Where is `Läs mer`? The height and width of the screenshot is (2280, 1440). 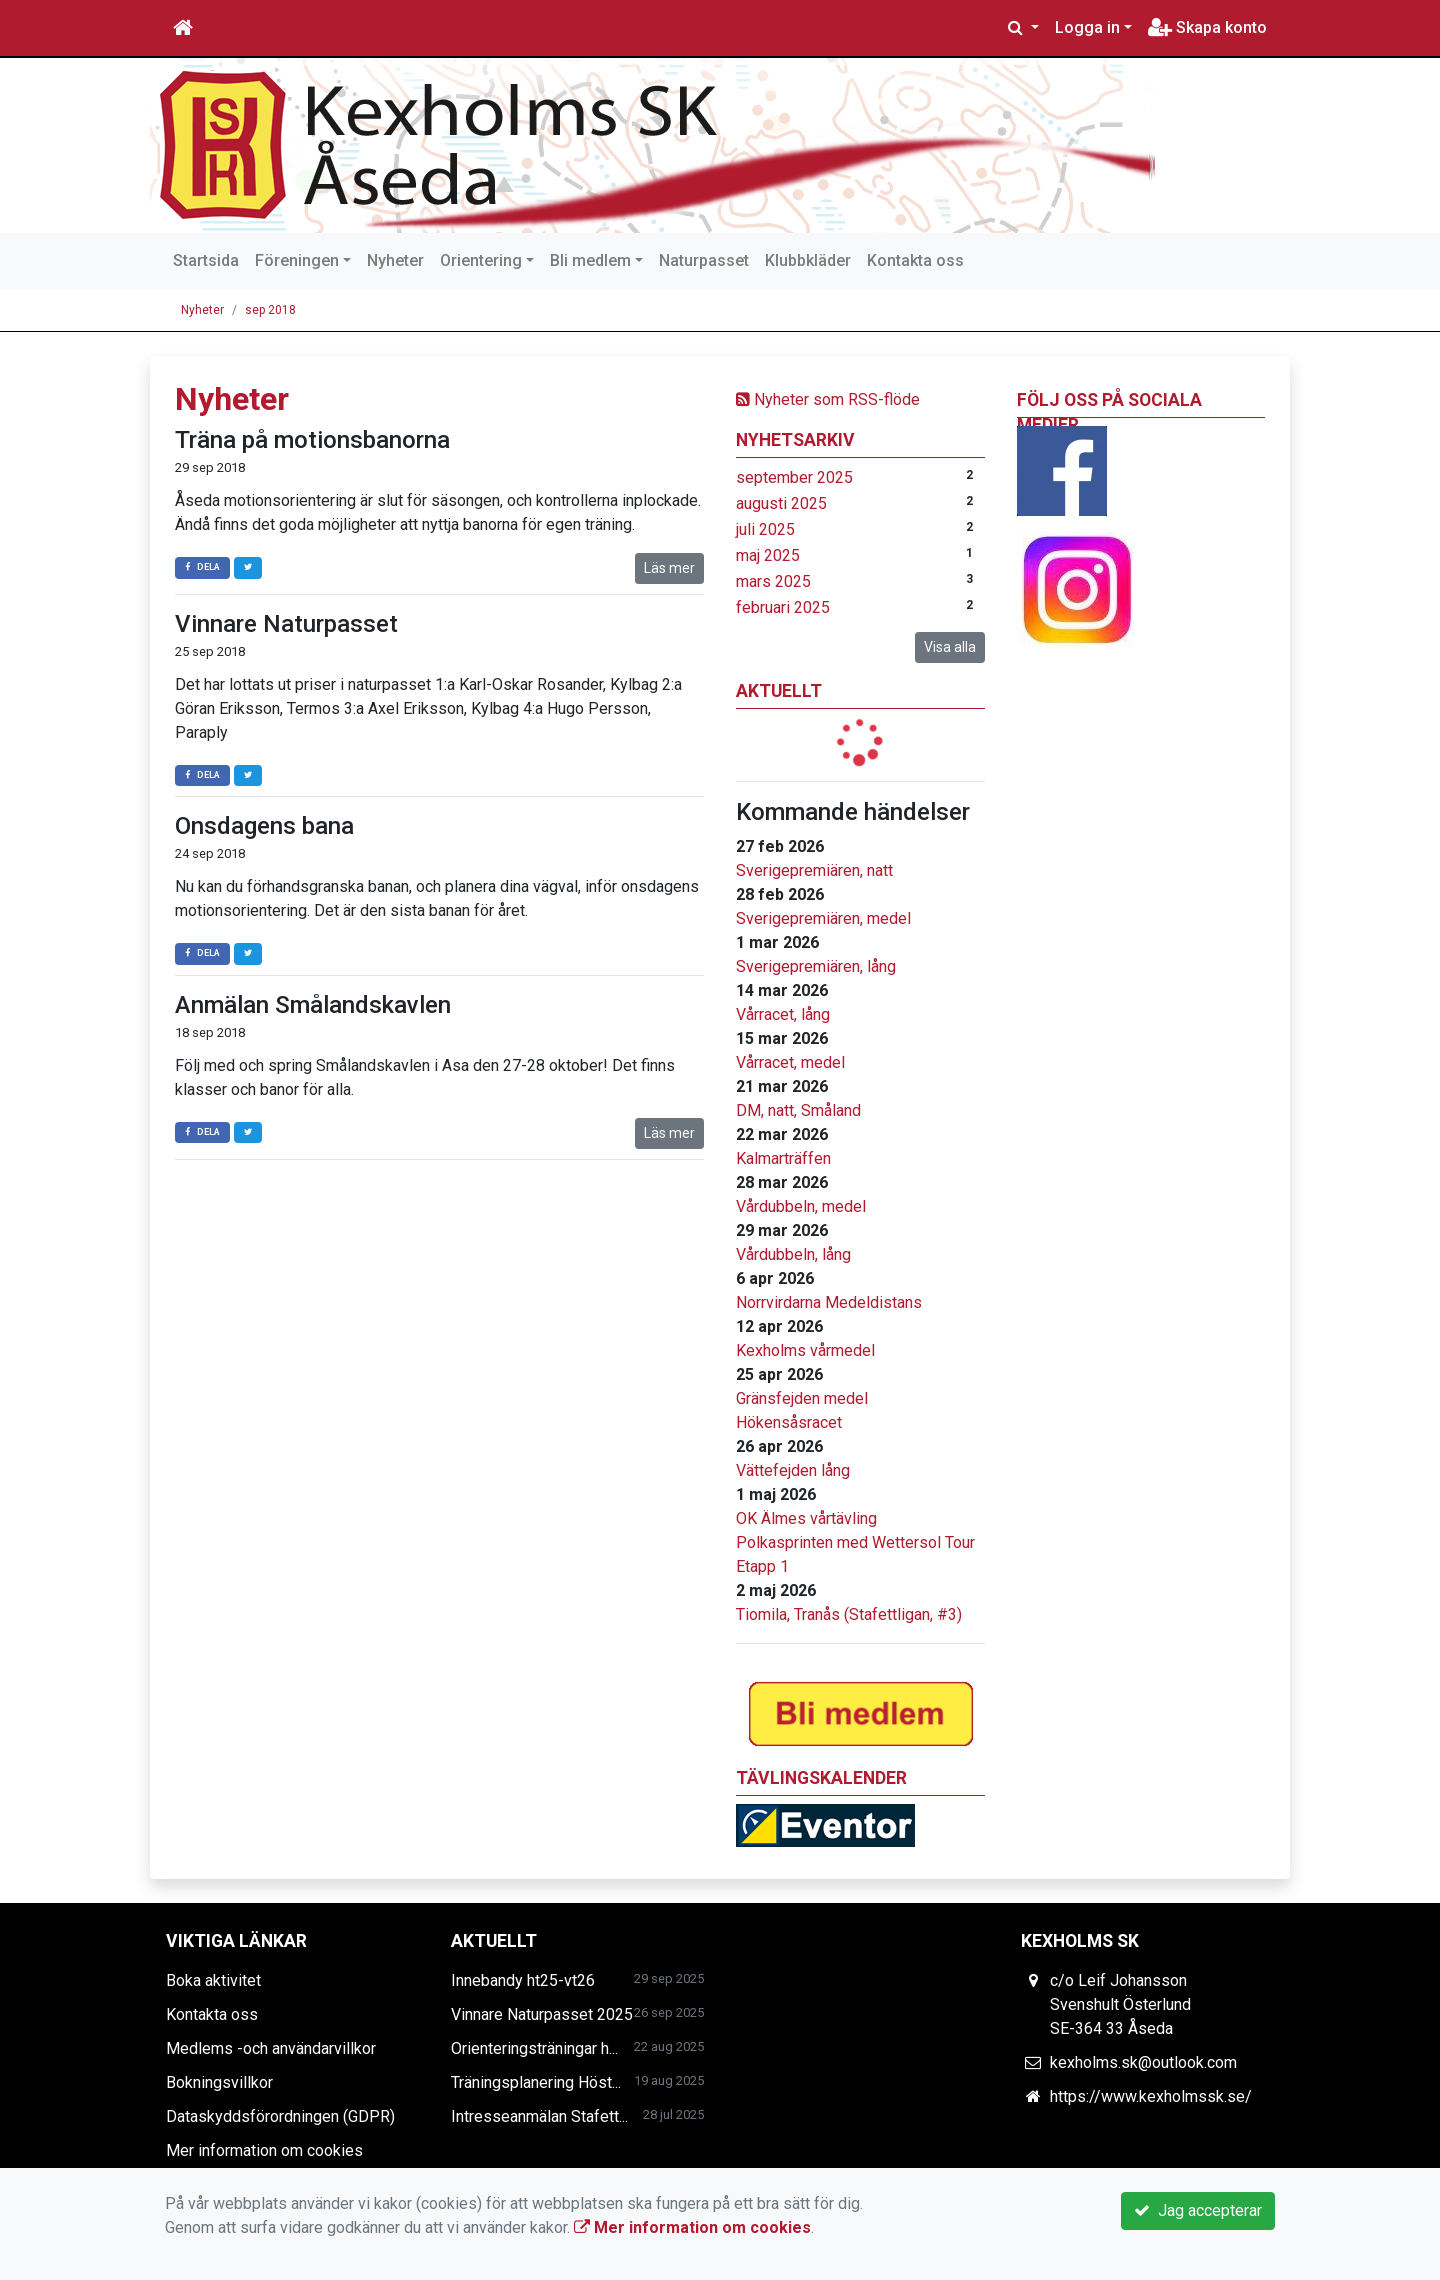 Läs mer is located at coordinates (669, 568).